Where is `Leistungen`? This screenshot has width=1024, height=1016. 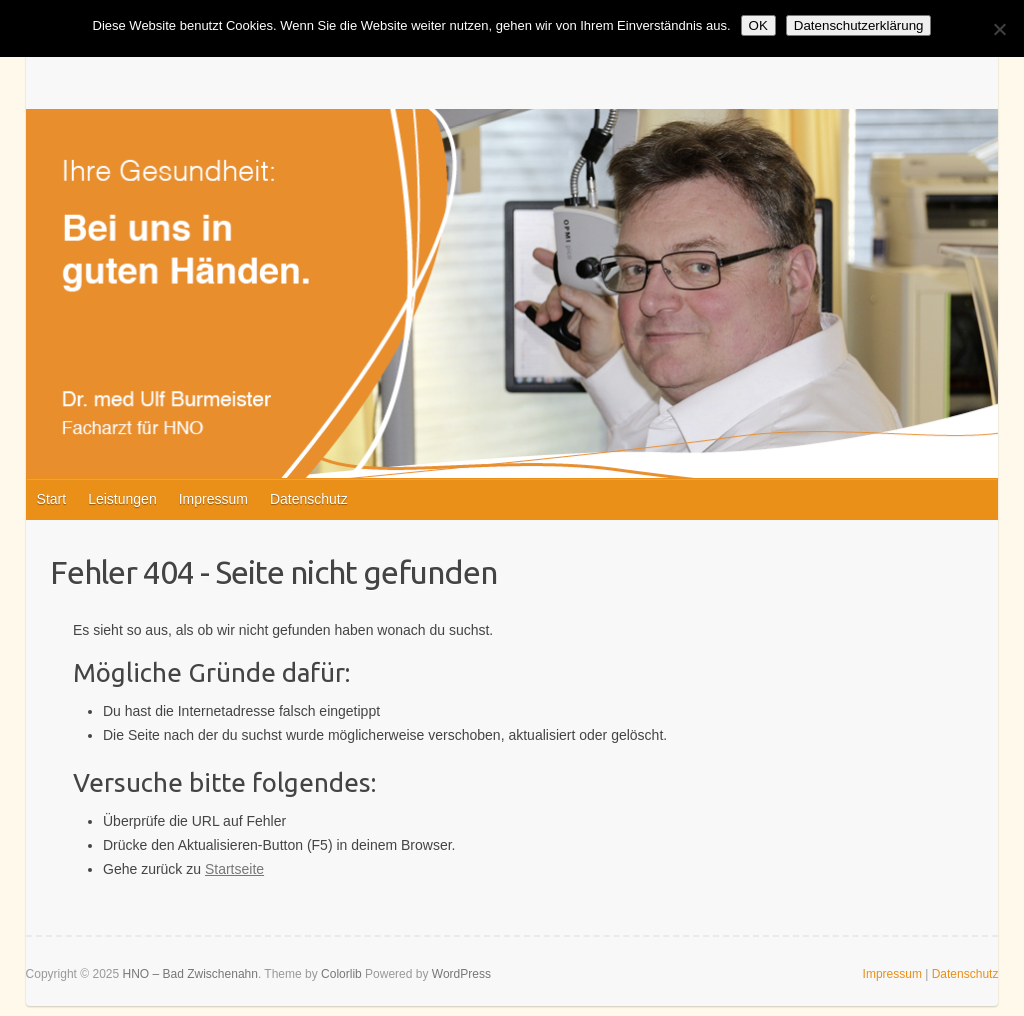 Leistungen is located at coordinates (122, 499).